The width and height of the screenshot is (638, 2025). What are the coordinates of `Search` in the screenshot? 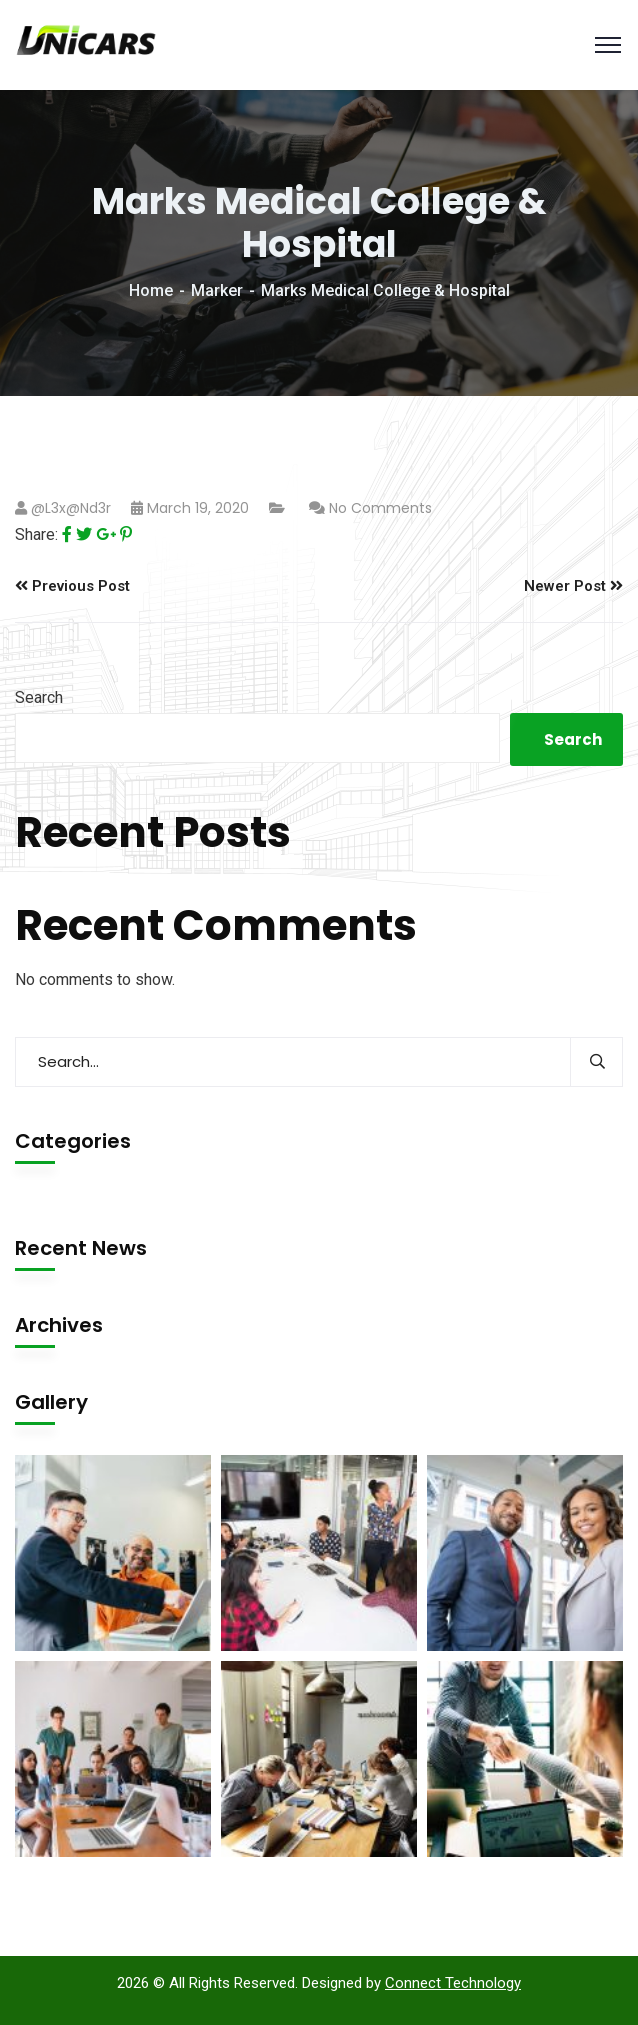 It's located at (39, 697).